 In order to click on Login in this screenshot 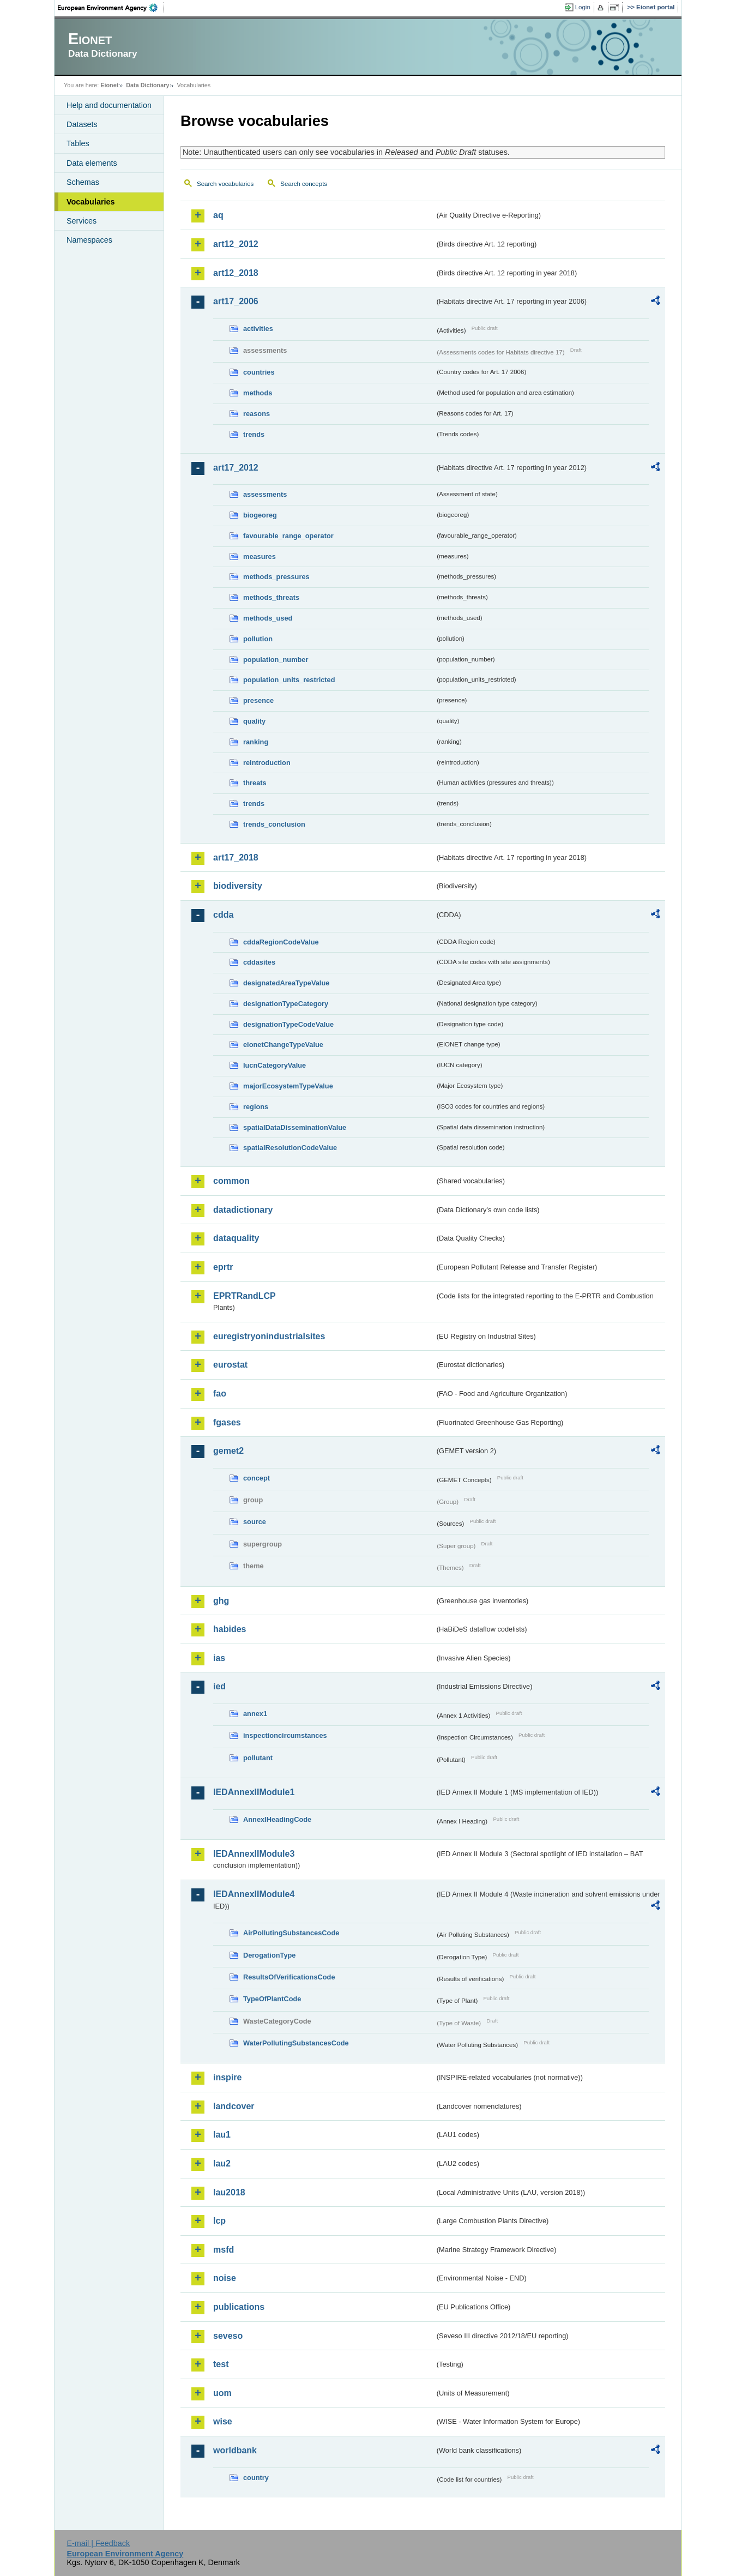, I will do `click(582, 7)`.